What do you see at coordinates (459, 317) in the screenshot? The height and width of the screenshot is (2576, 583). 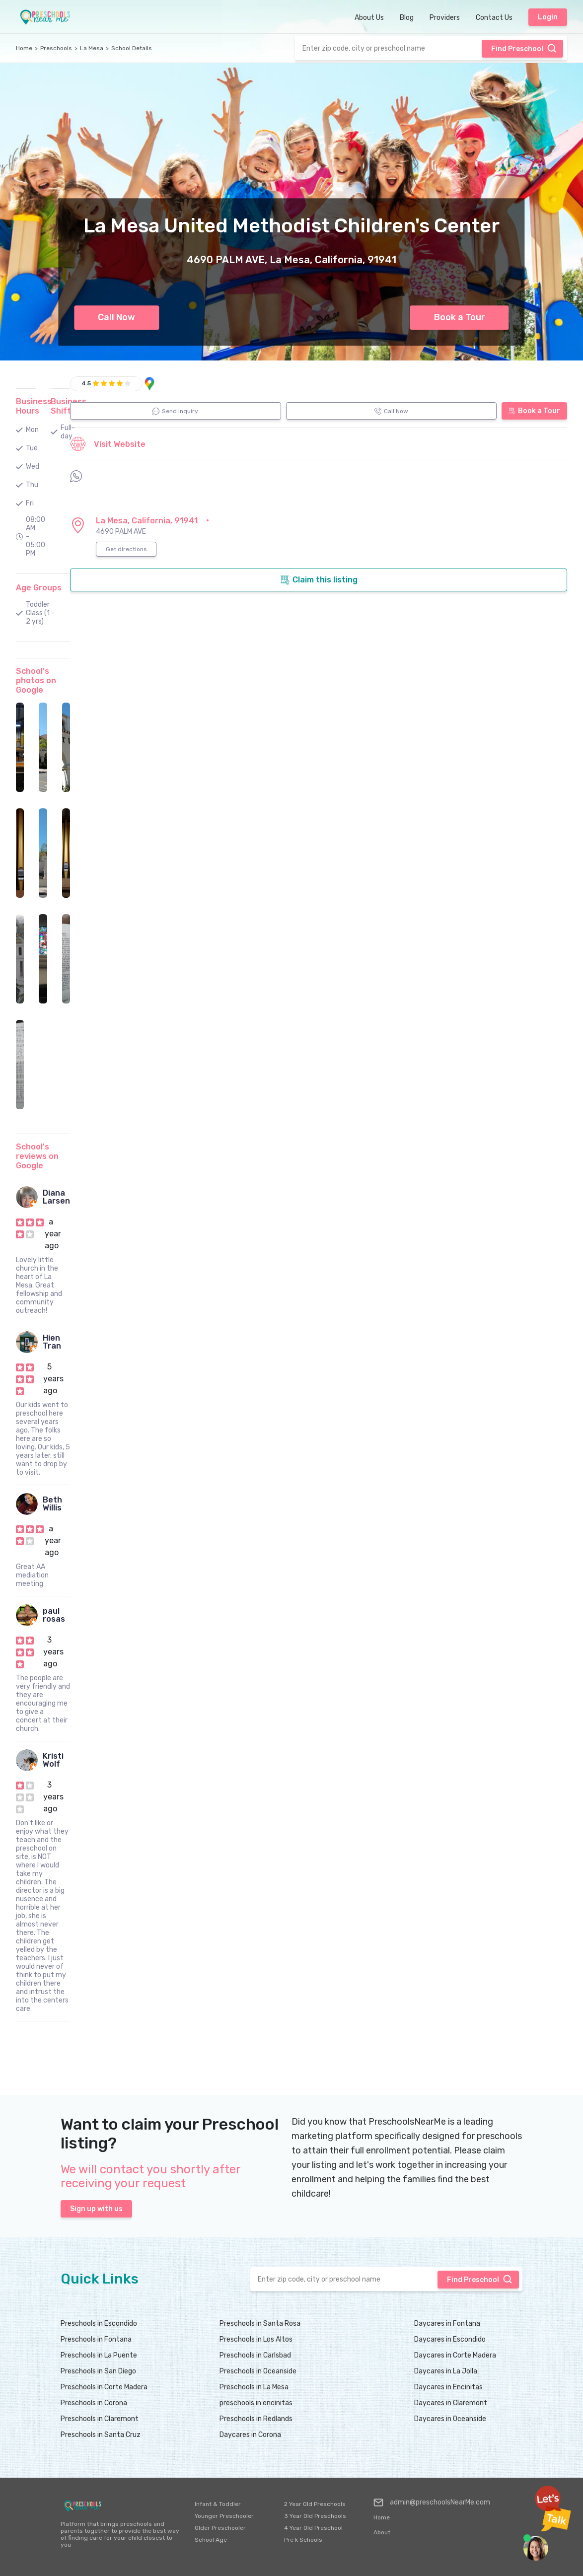 I see `Book a Tour` at bounding box center [459, 317].